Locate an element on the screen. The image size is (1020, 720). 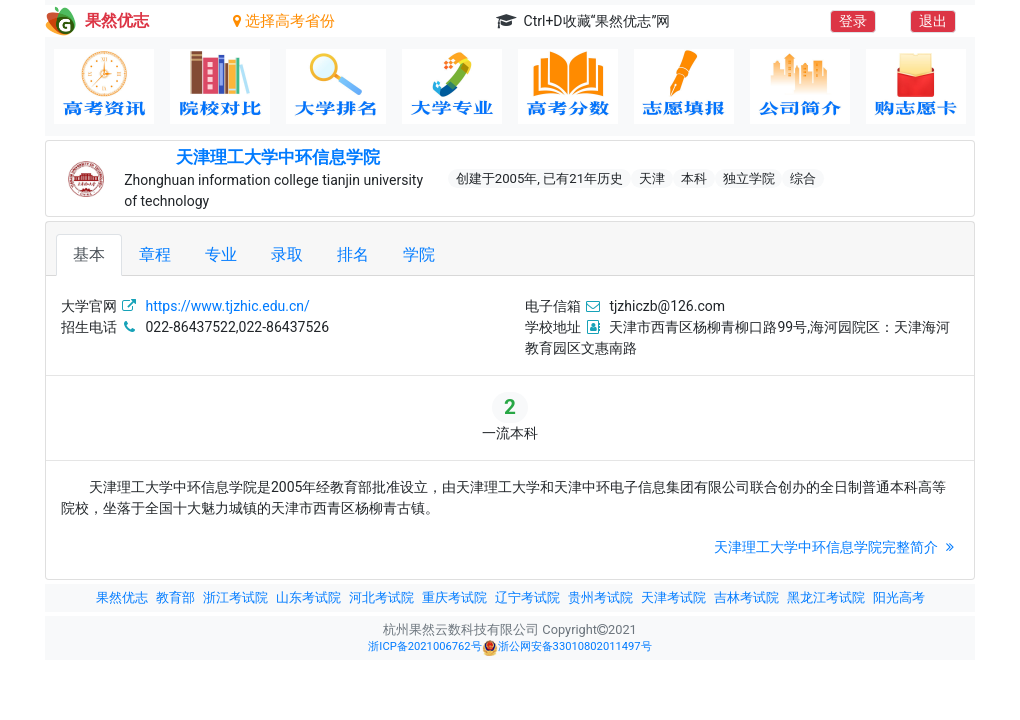
天津理工大学中环信息学院完整简介 is located at coordinates (836, 547).